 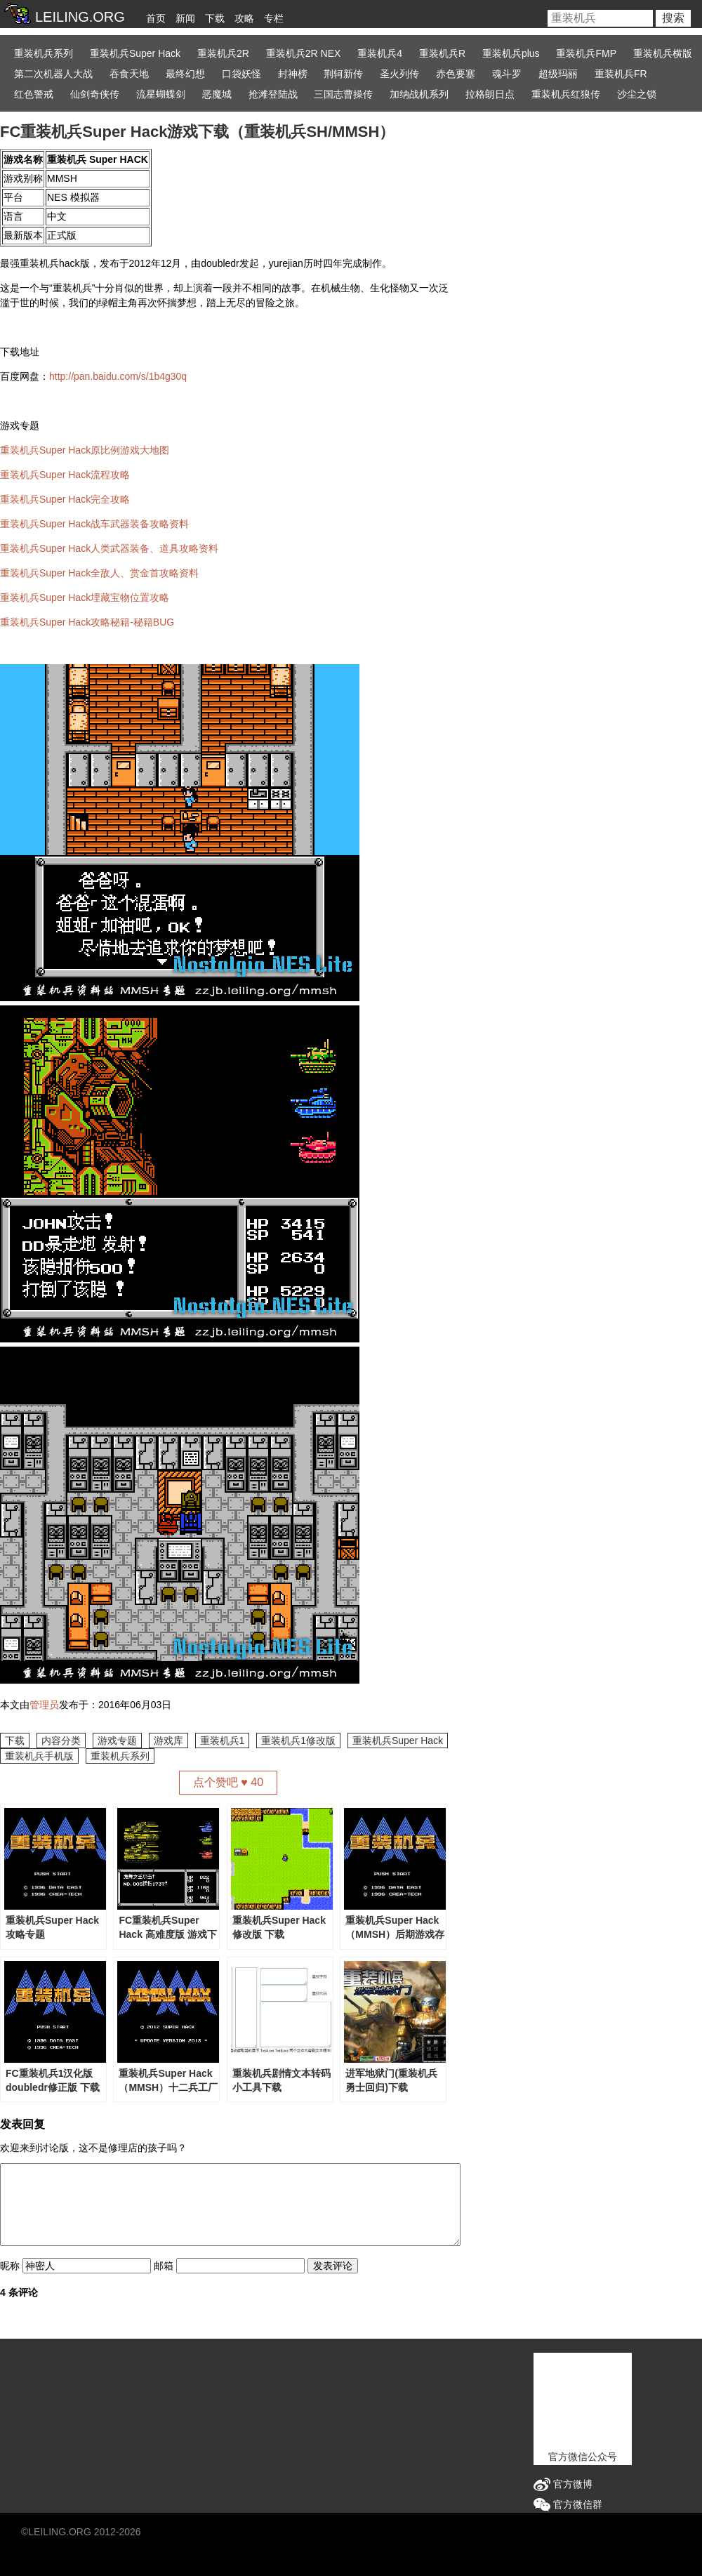 I want to click on 重装机兵红狼传, so click(x=565, y=94).